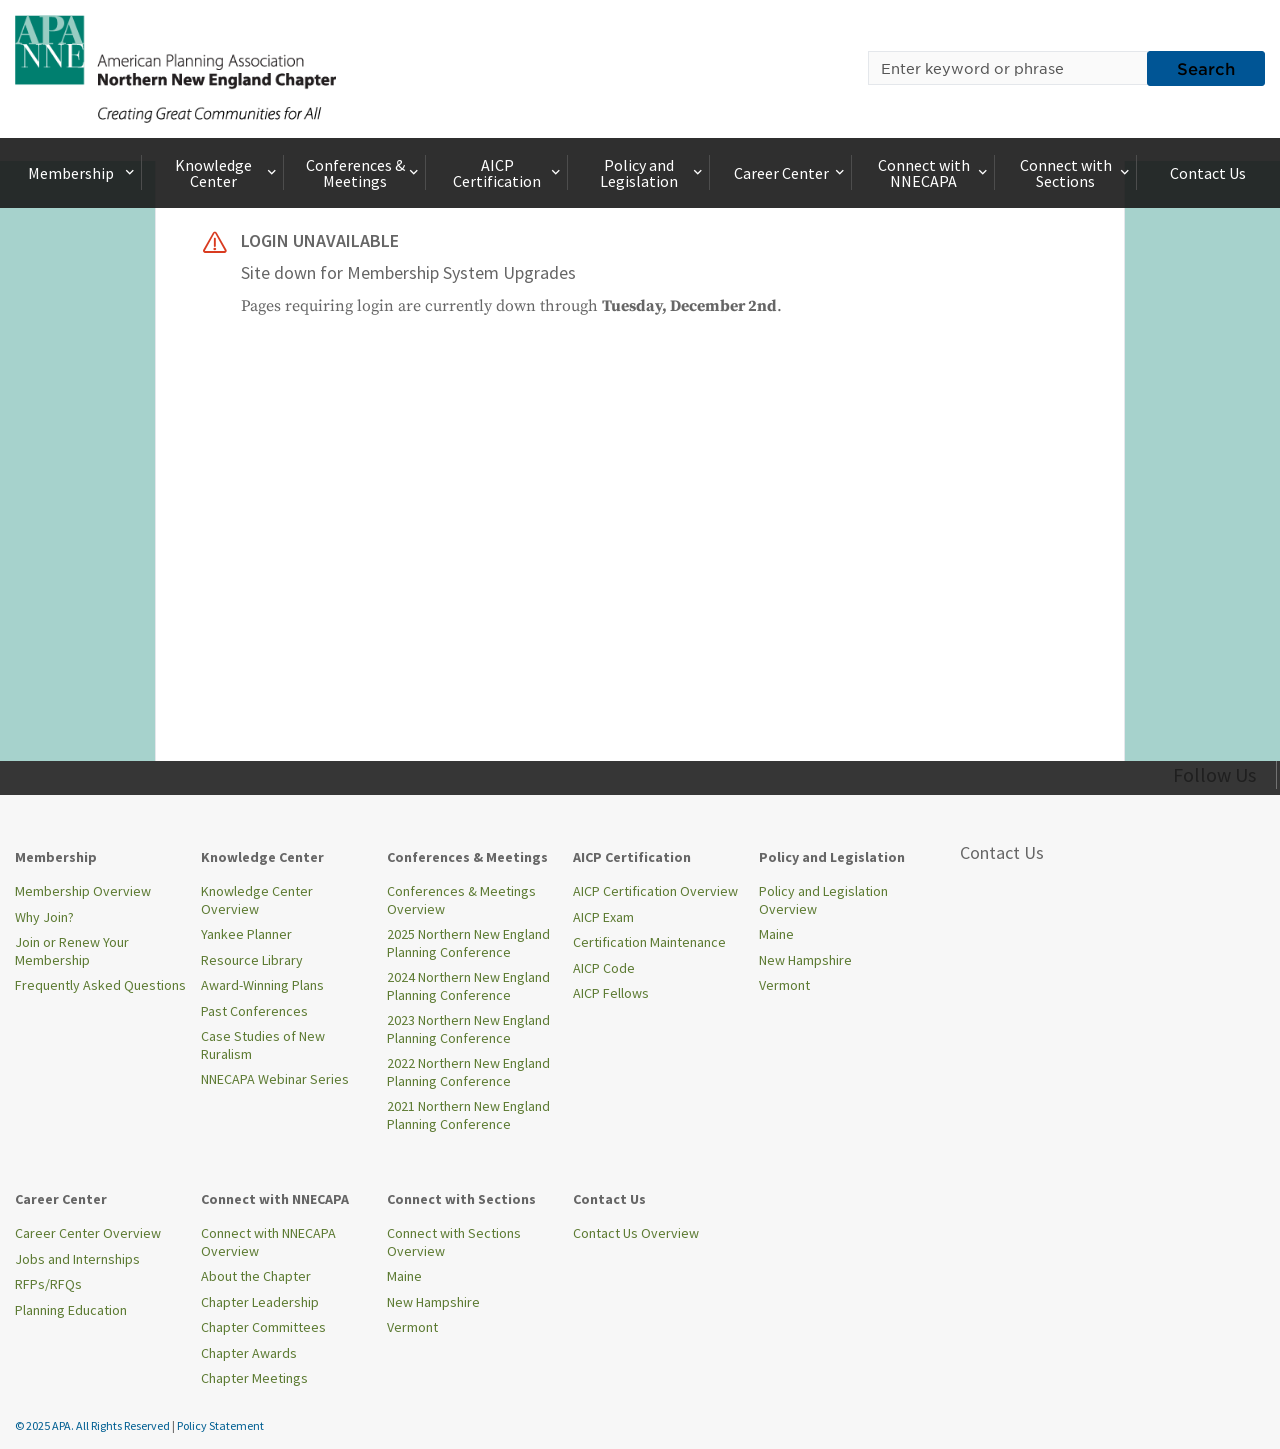  What do you see at coordinates (934, 173) in the screenshot?
I see `Connect with NNECAPA` at bounding box center [934, 173].